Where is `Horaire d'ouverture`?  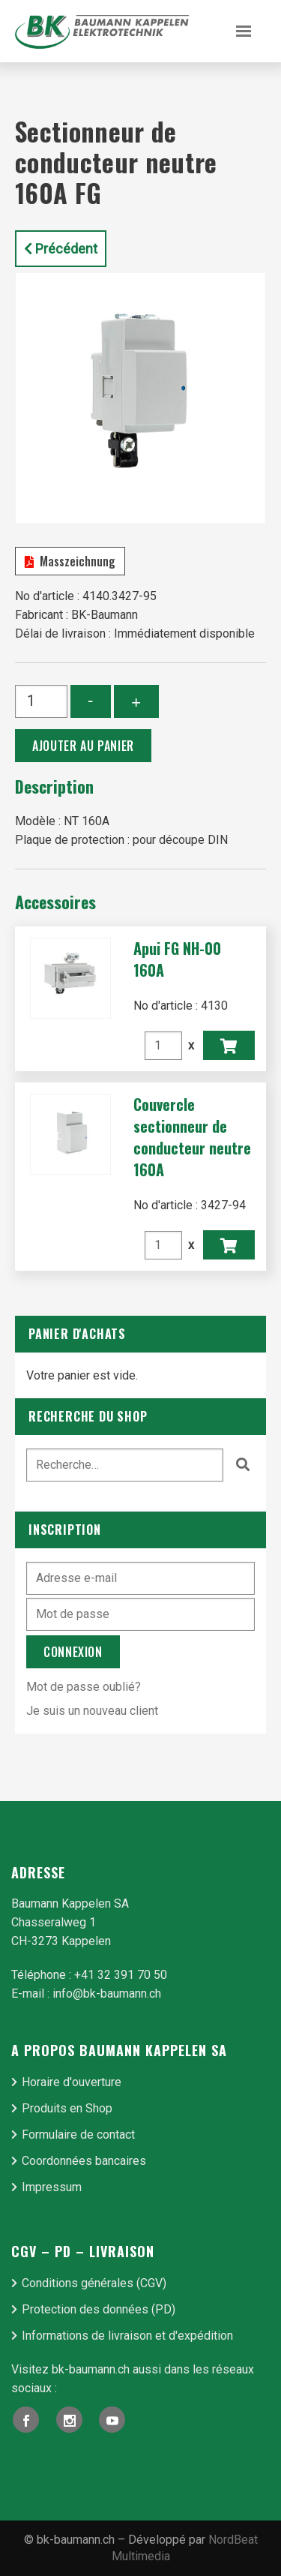 Horaire d'ouverture is located at coordinates (71, 2082).